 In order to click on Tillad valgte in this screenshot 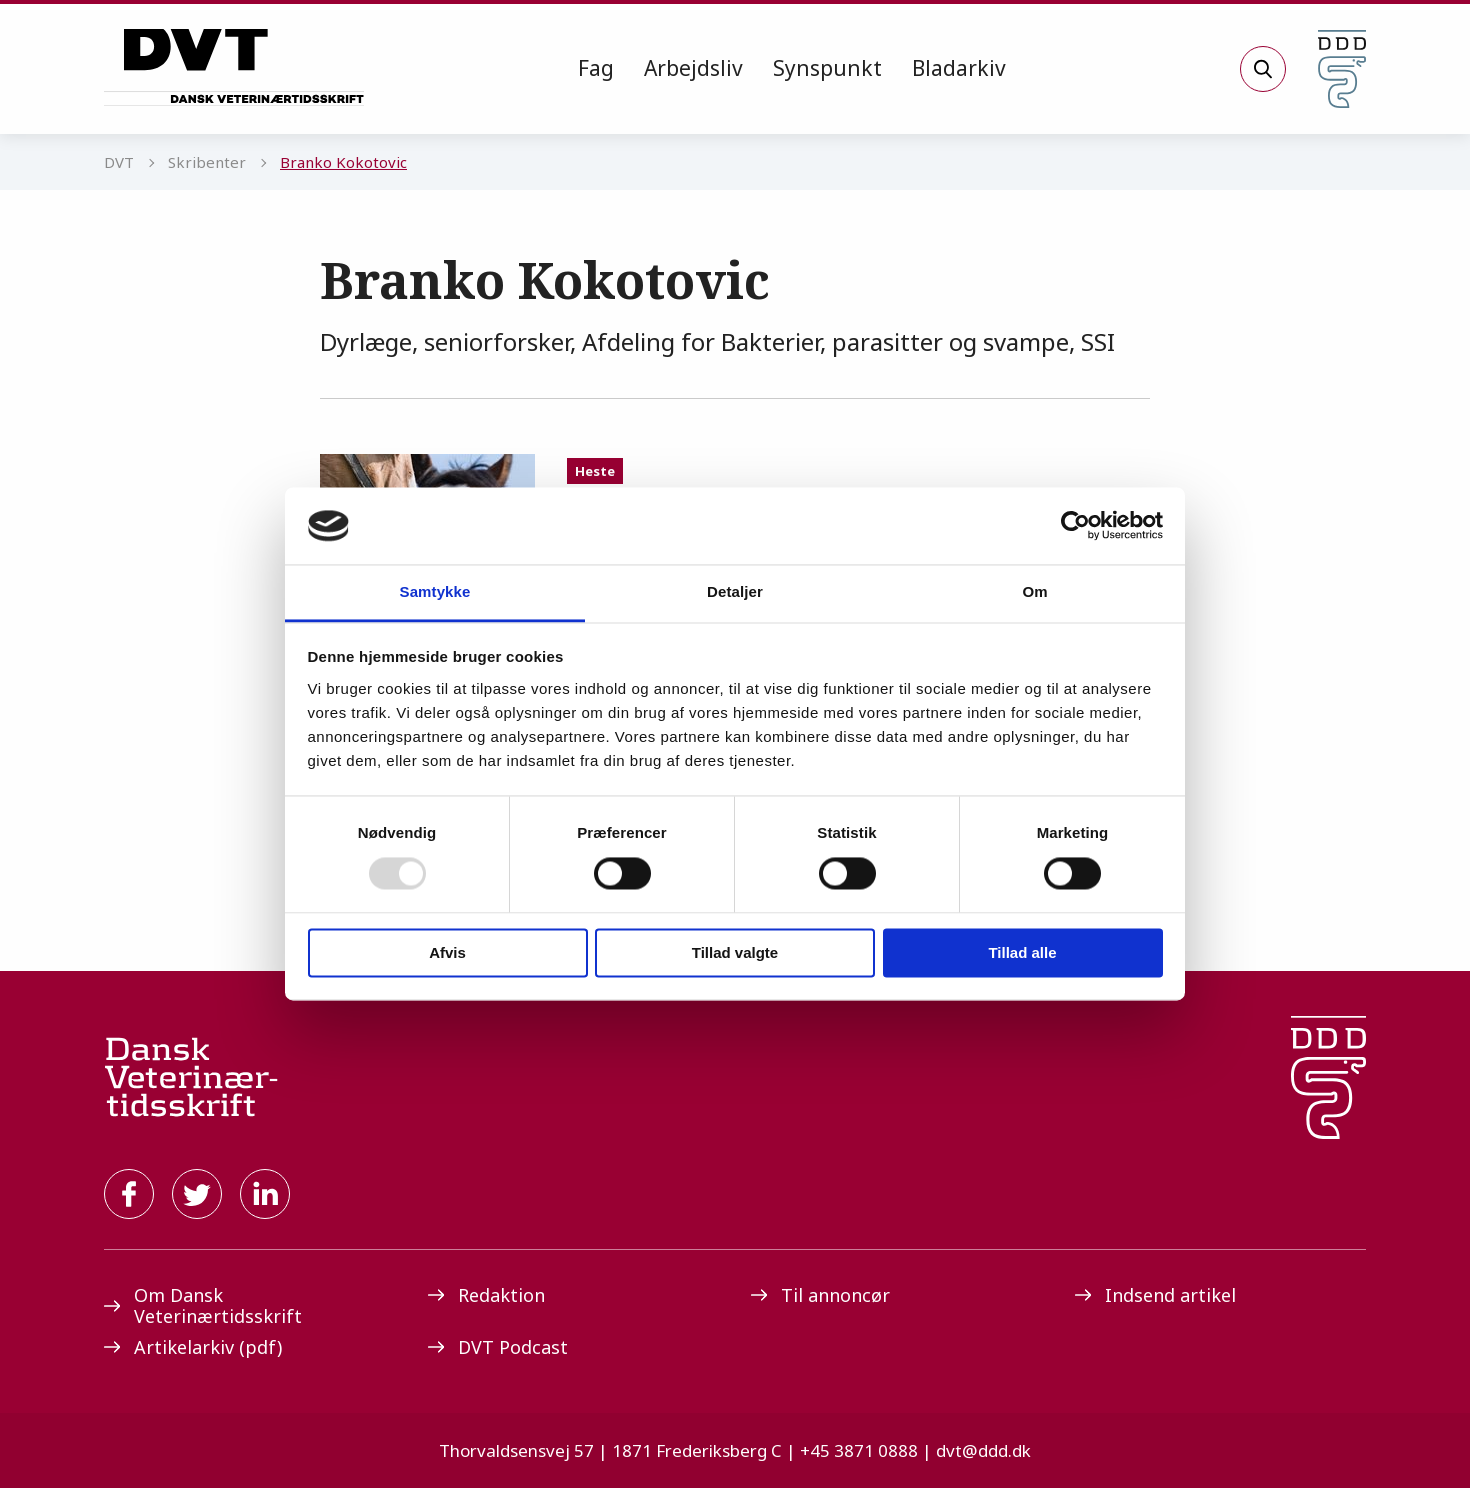, I will do `click(735, 952)`.